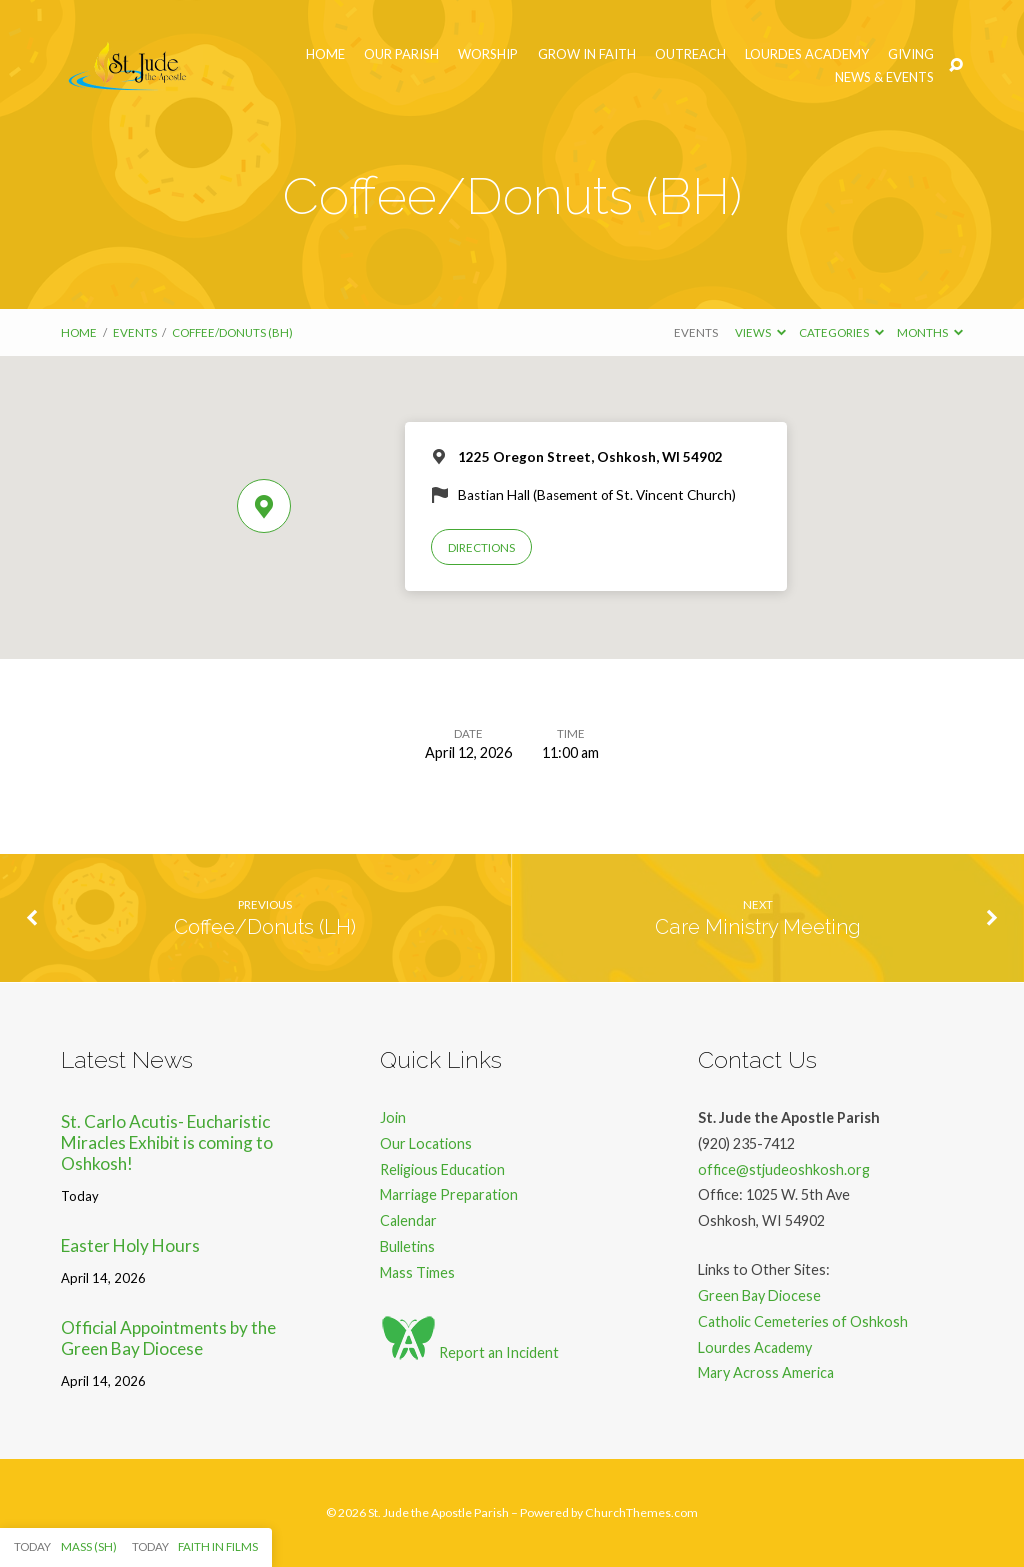 Image resolution: width=1024 pixels, height=1567 pixels. What do you see at coordinates (408, 1220) in the screenshot?
I see `Calendar` at bounding box center [408, 1220].